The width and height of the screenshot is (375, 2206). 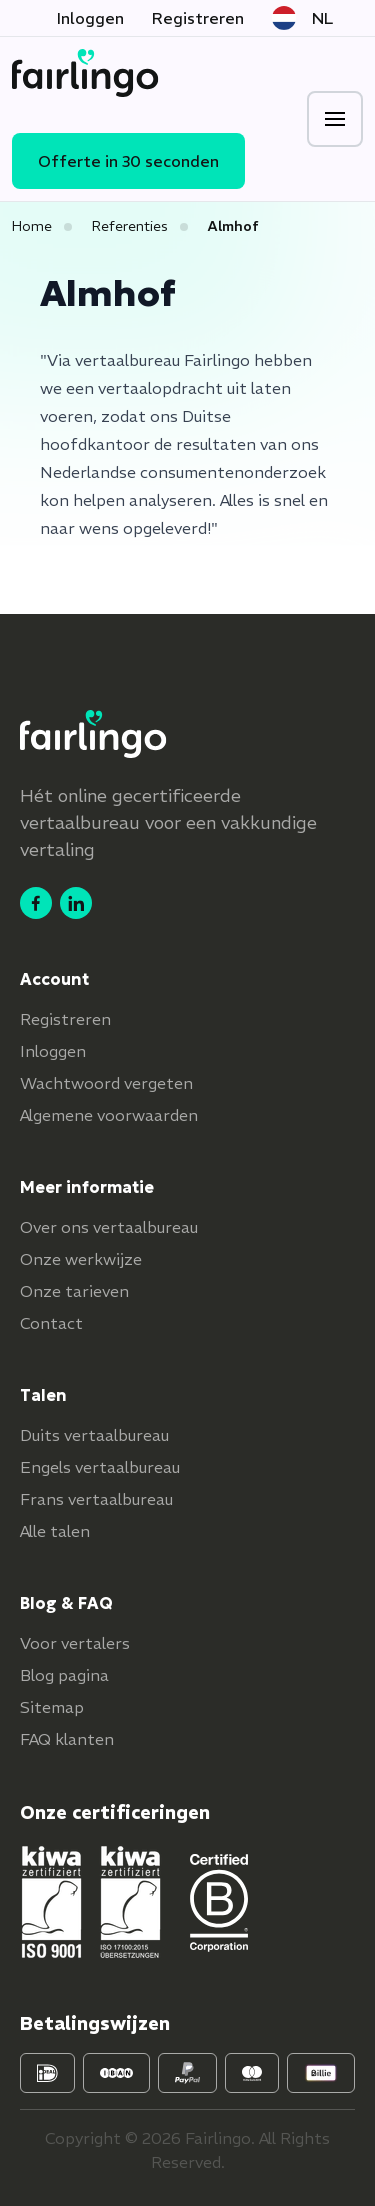 I want to click on Account, so click(x=54, y=979).